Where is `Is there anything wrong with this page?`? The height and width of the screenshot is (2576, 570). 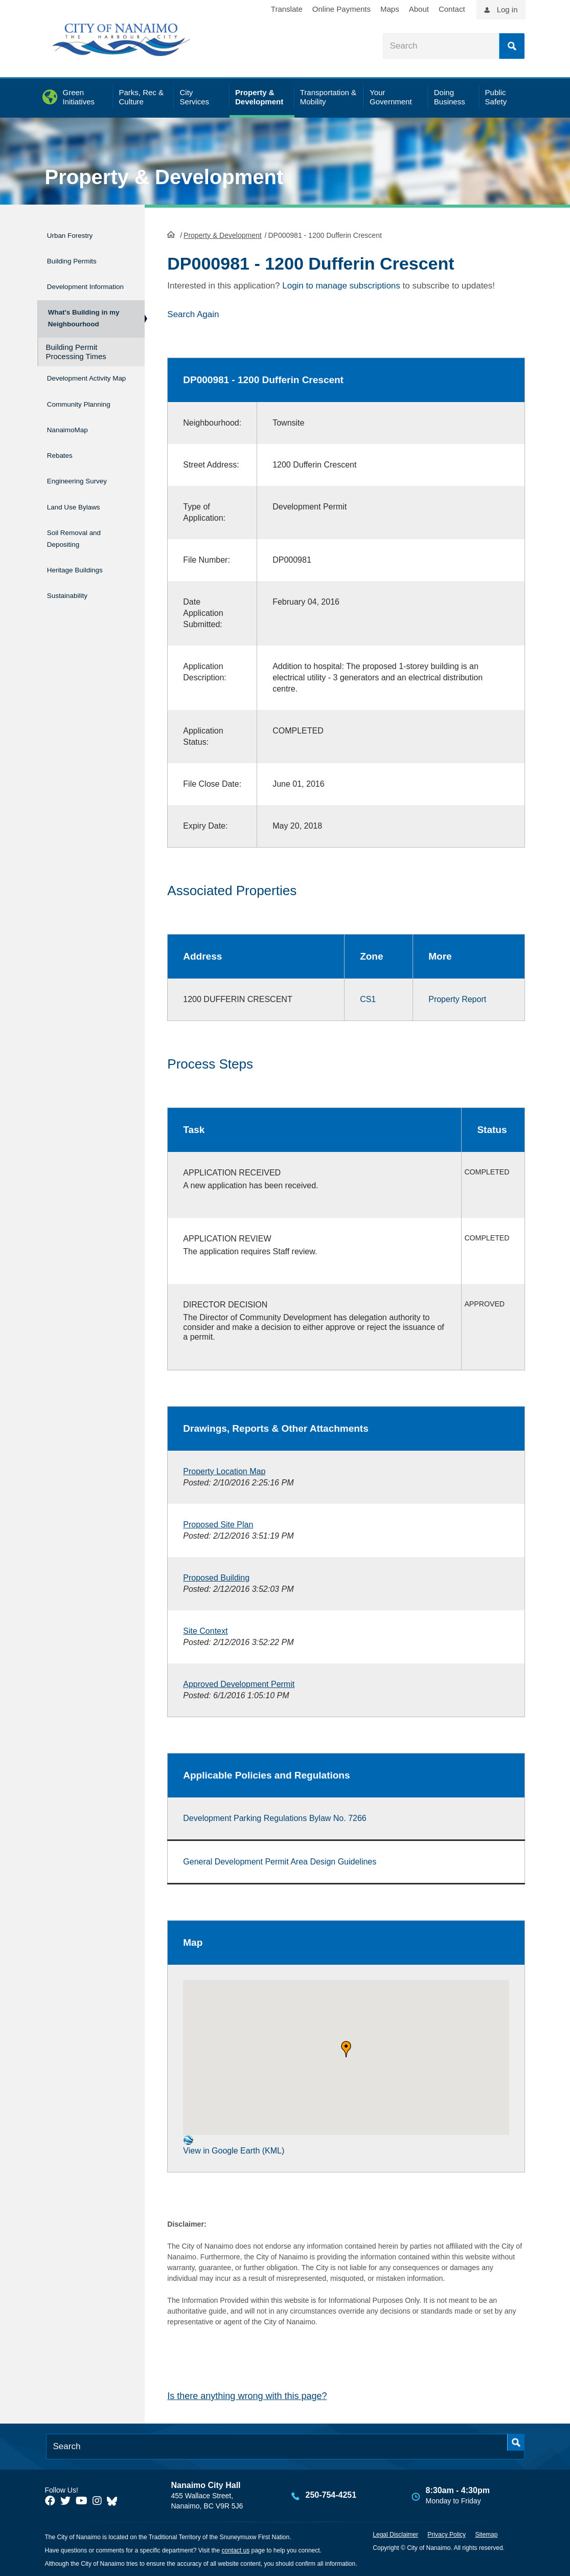 Is there anything wrong with this page? is located at coordinates (247, 2395).